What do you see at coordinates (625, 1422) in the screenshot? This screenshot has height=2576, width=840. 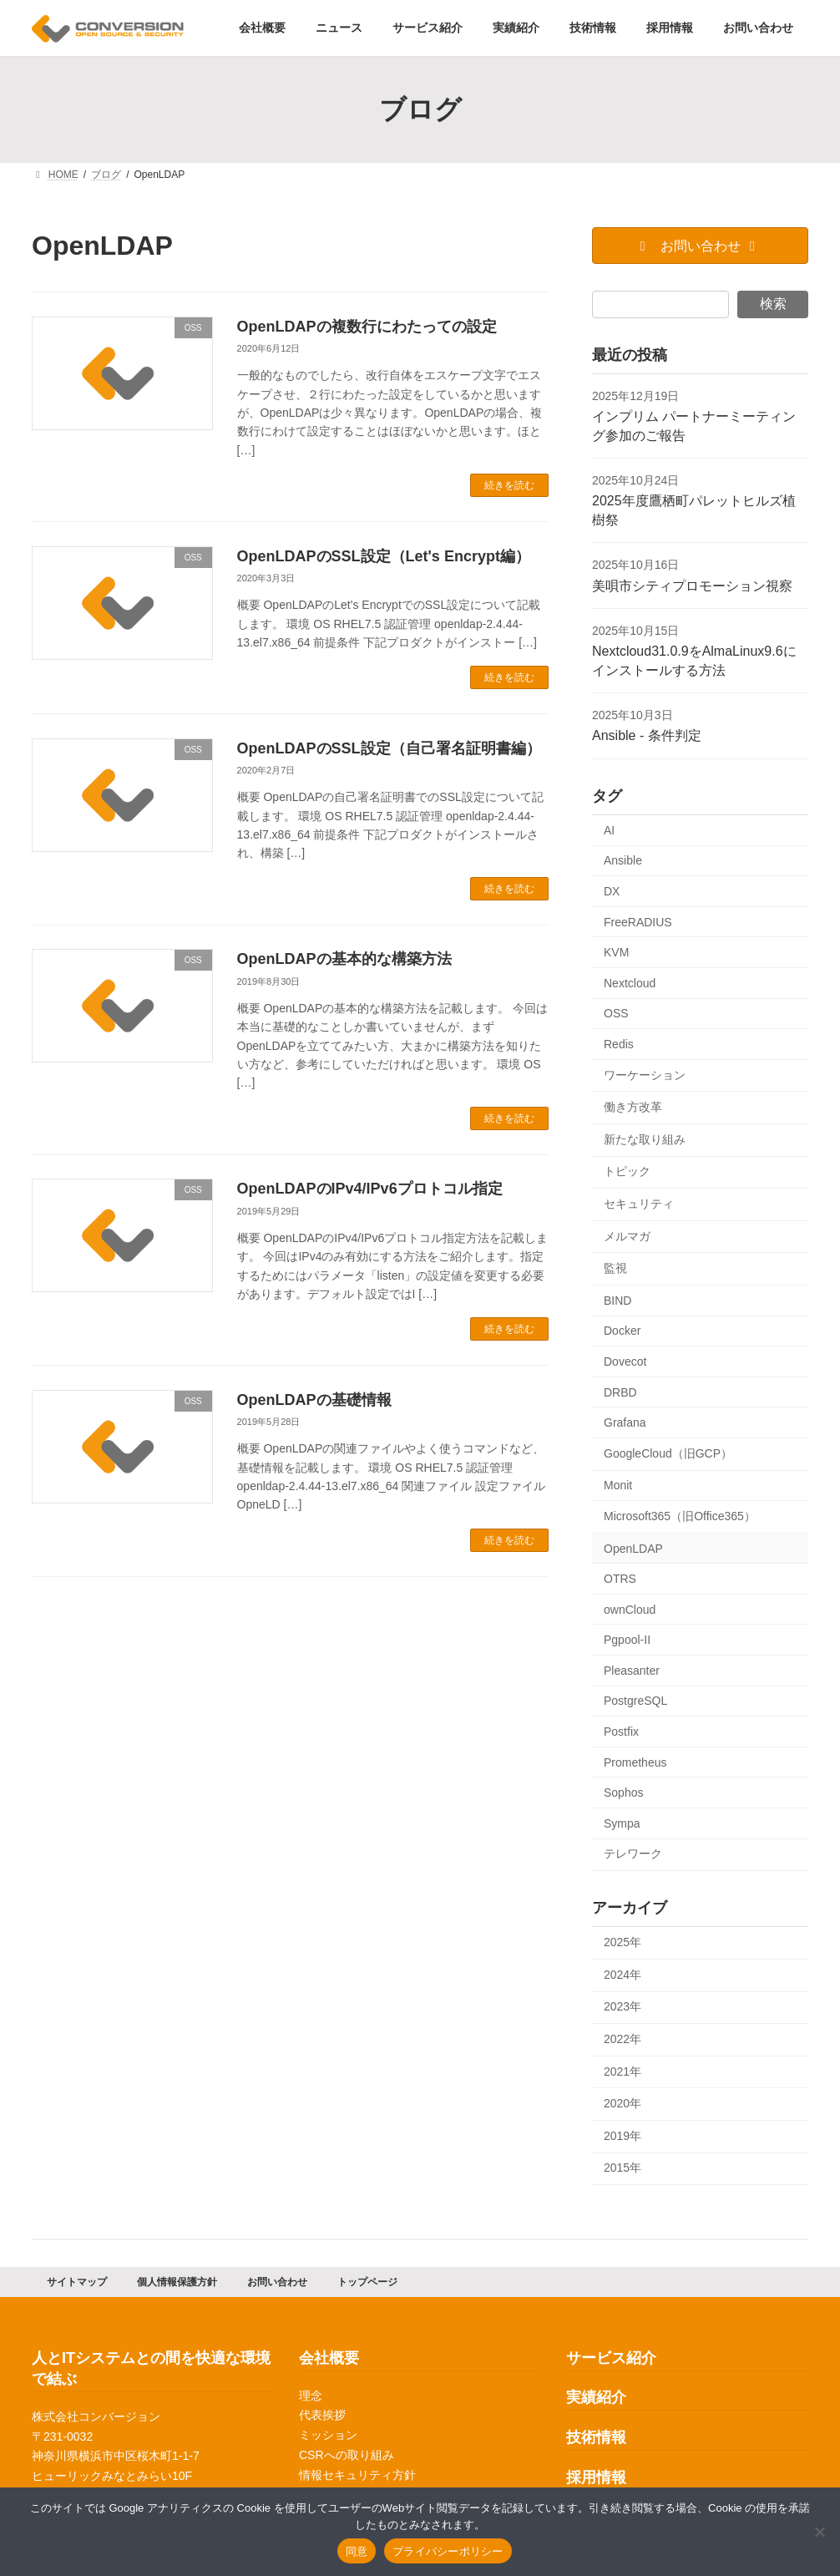 I see `Grafana` at bounding box center [625, 1422].